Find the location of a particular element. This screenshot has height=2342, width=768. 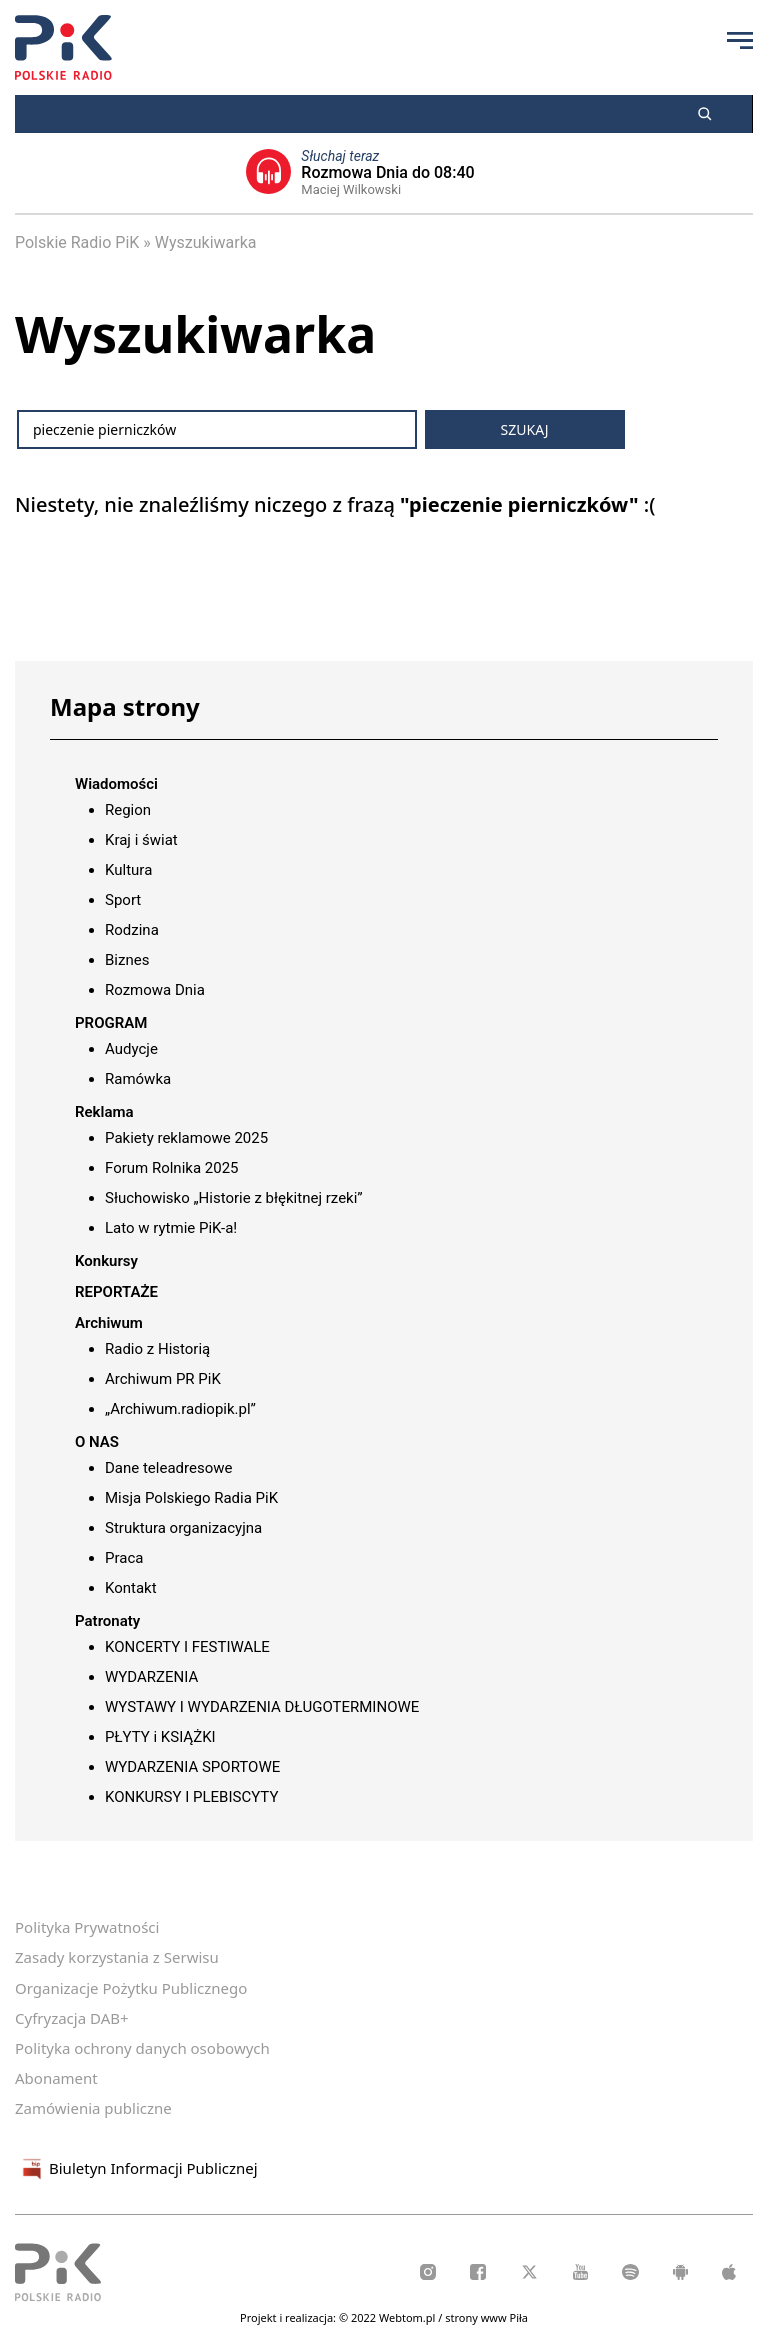

Rozmowa Dnia is located at coordinates (155, 990).